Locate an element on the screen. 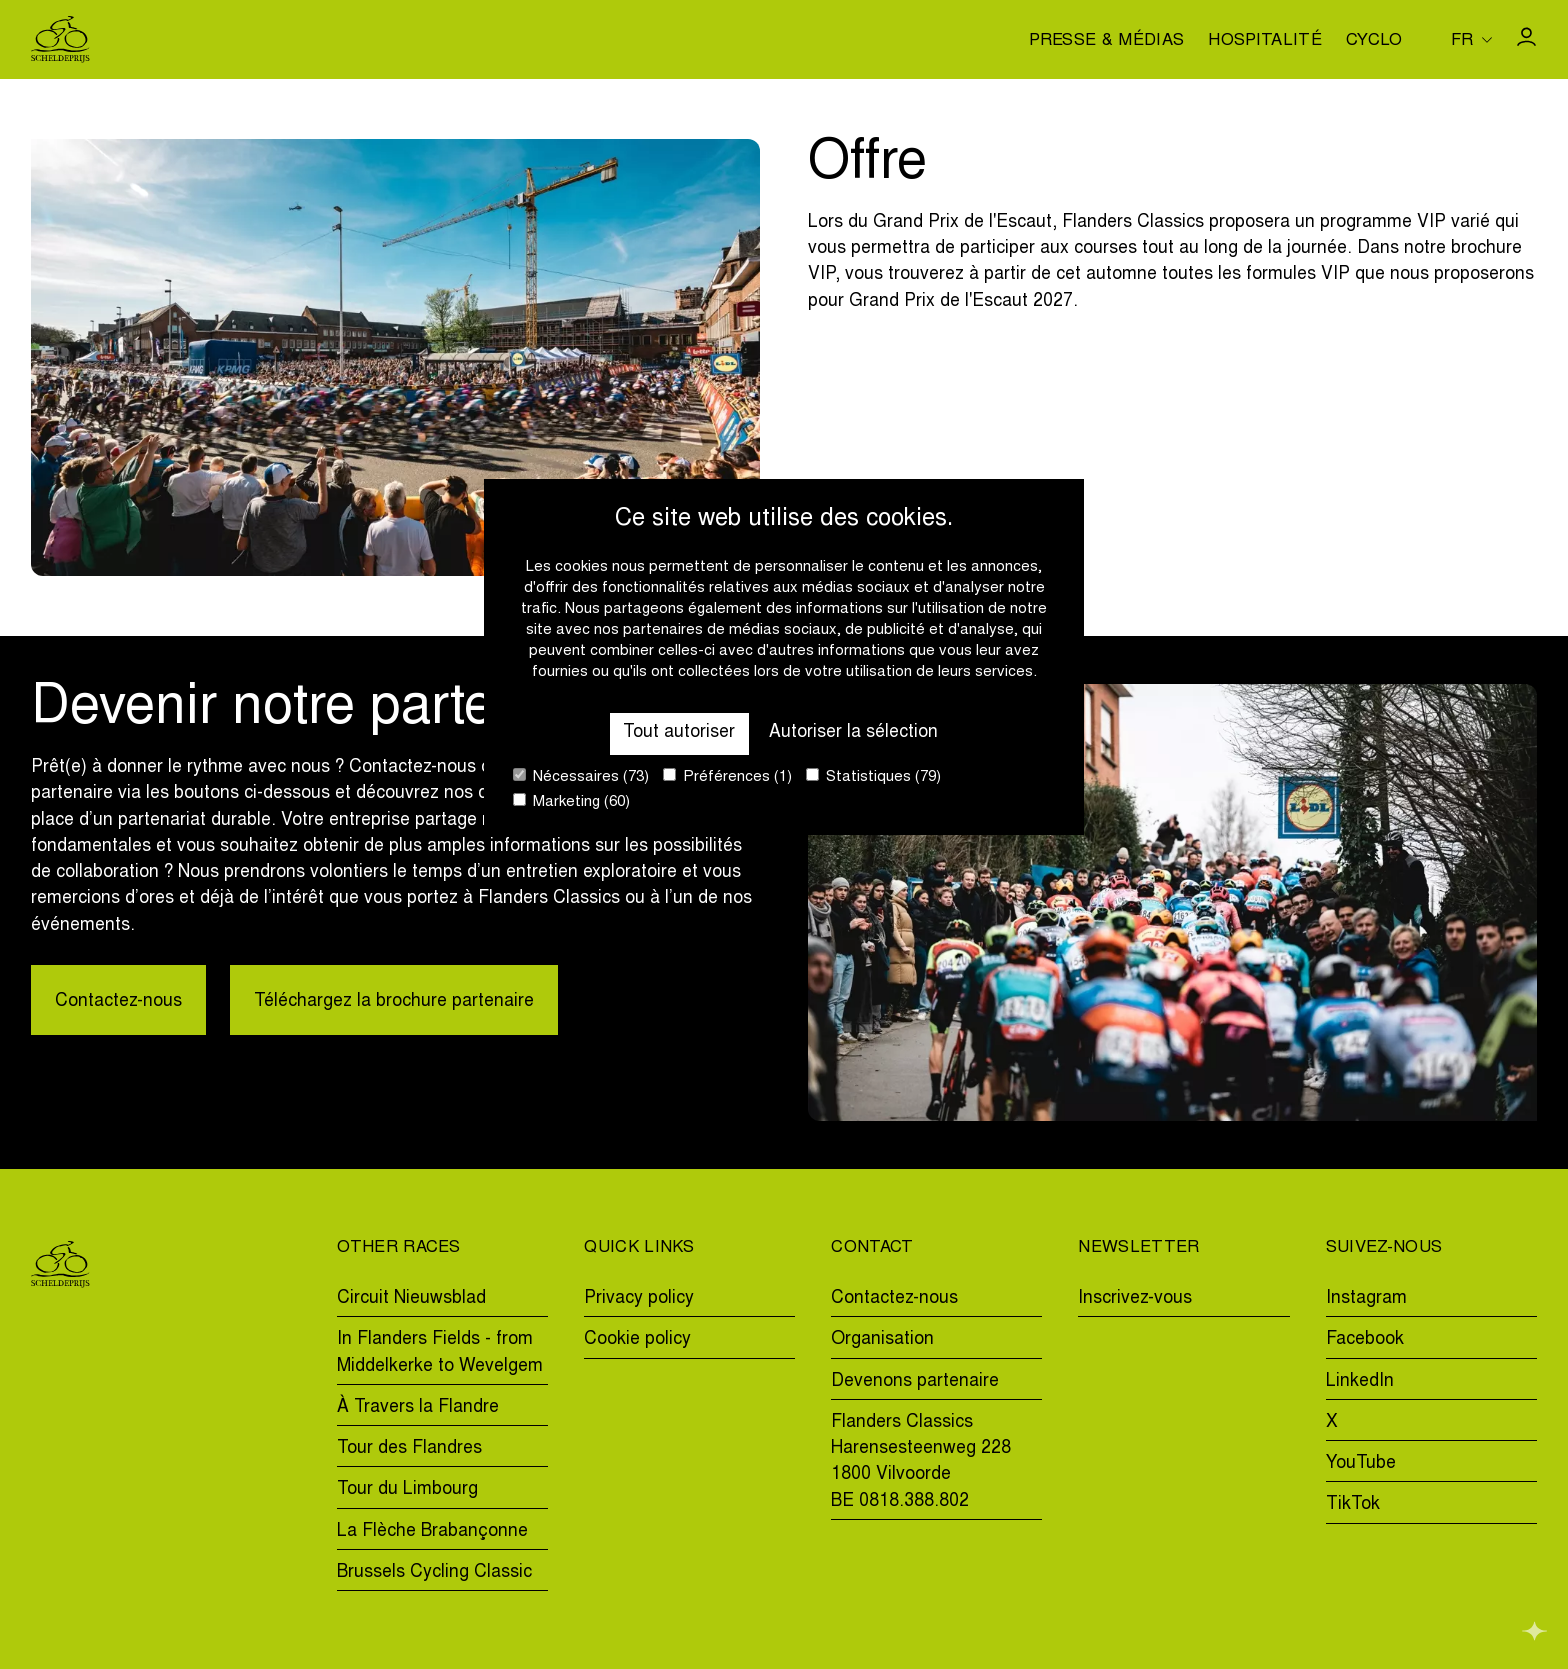 Image resolution: width=1568 pixels, height=1669 pixels. À Travers la Flandre is located at coordinates (418, 1408).